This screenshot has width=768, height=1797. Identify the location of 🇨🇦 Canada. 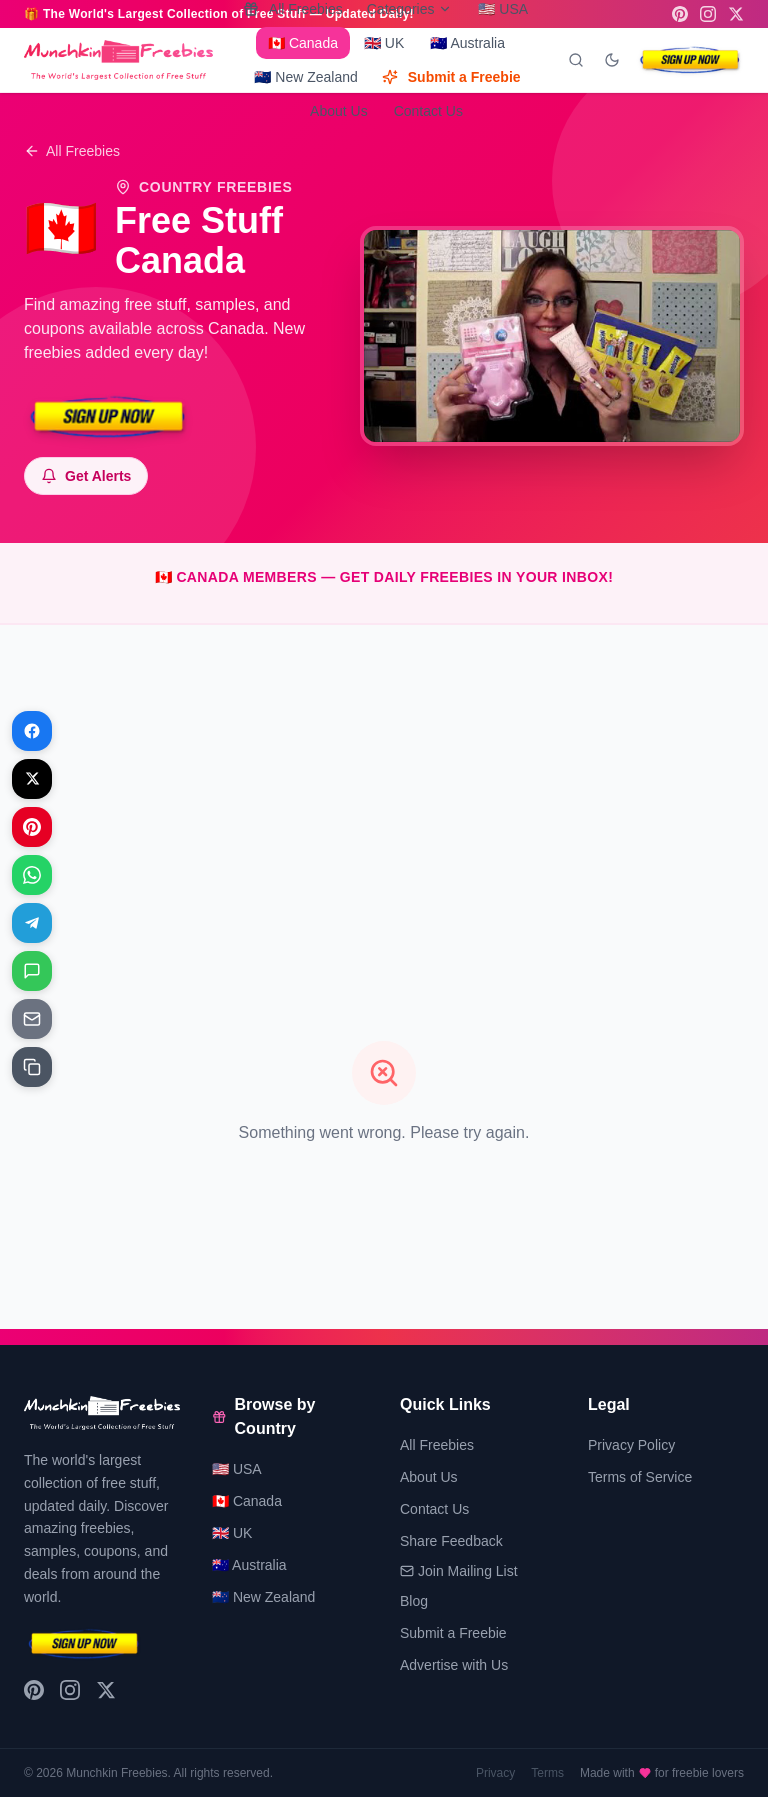
(303, 43).